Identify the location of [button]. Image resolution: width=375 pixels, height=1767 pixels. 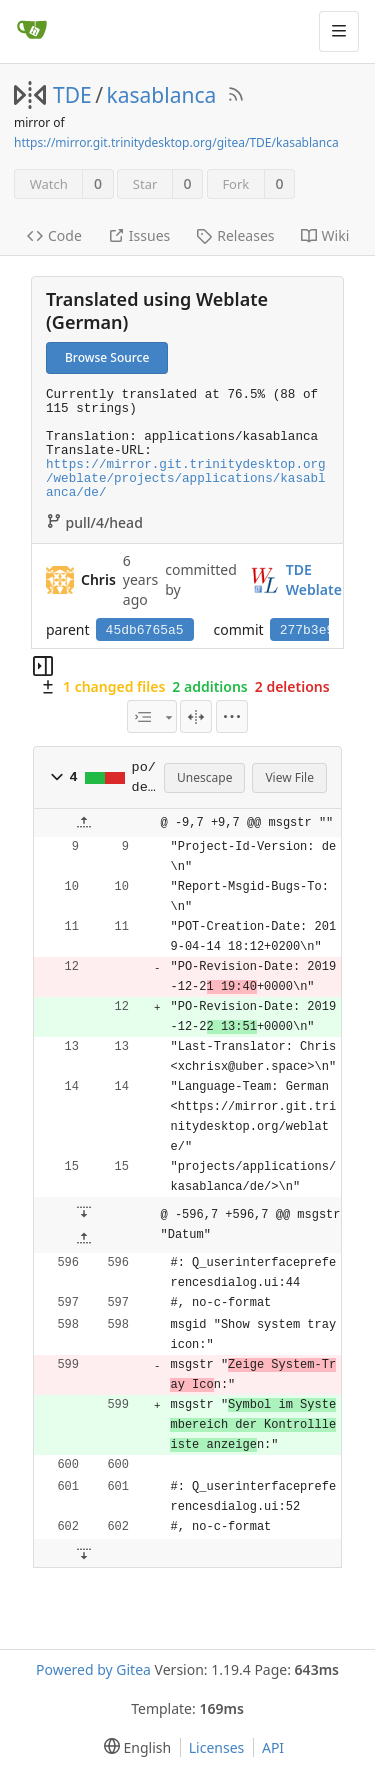
(57, 777).